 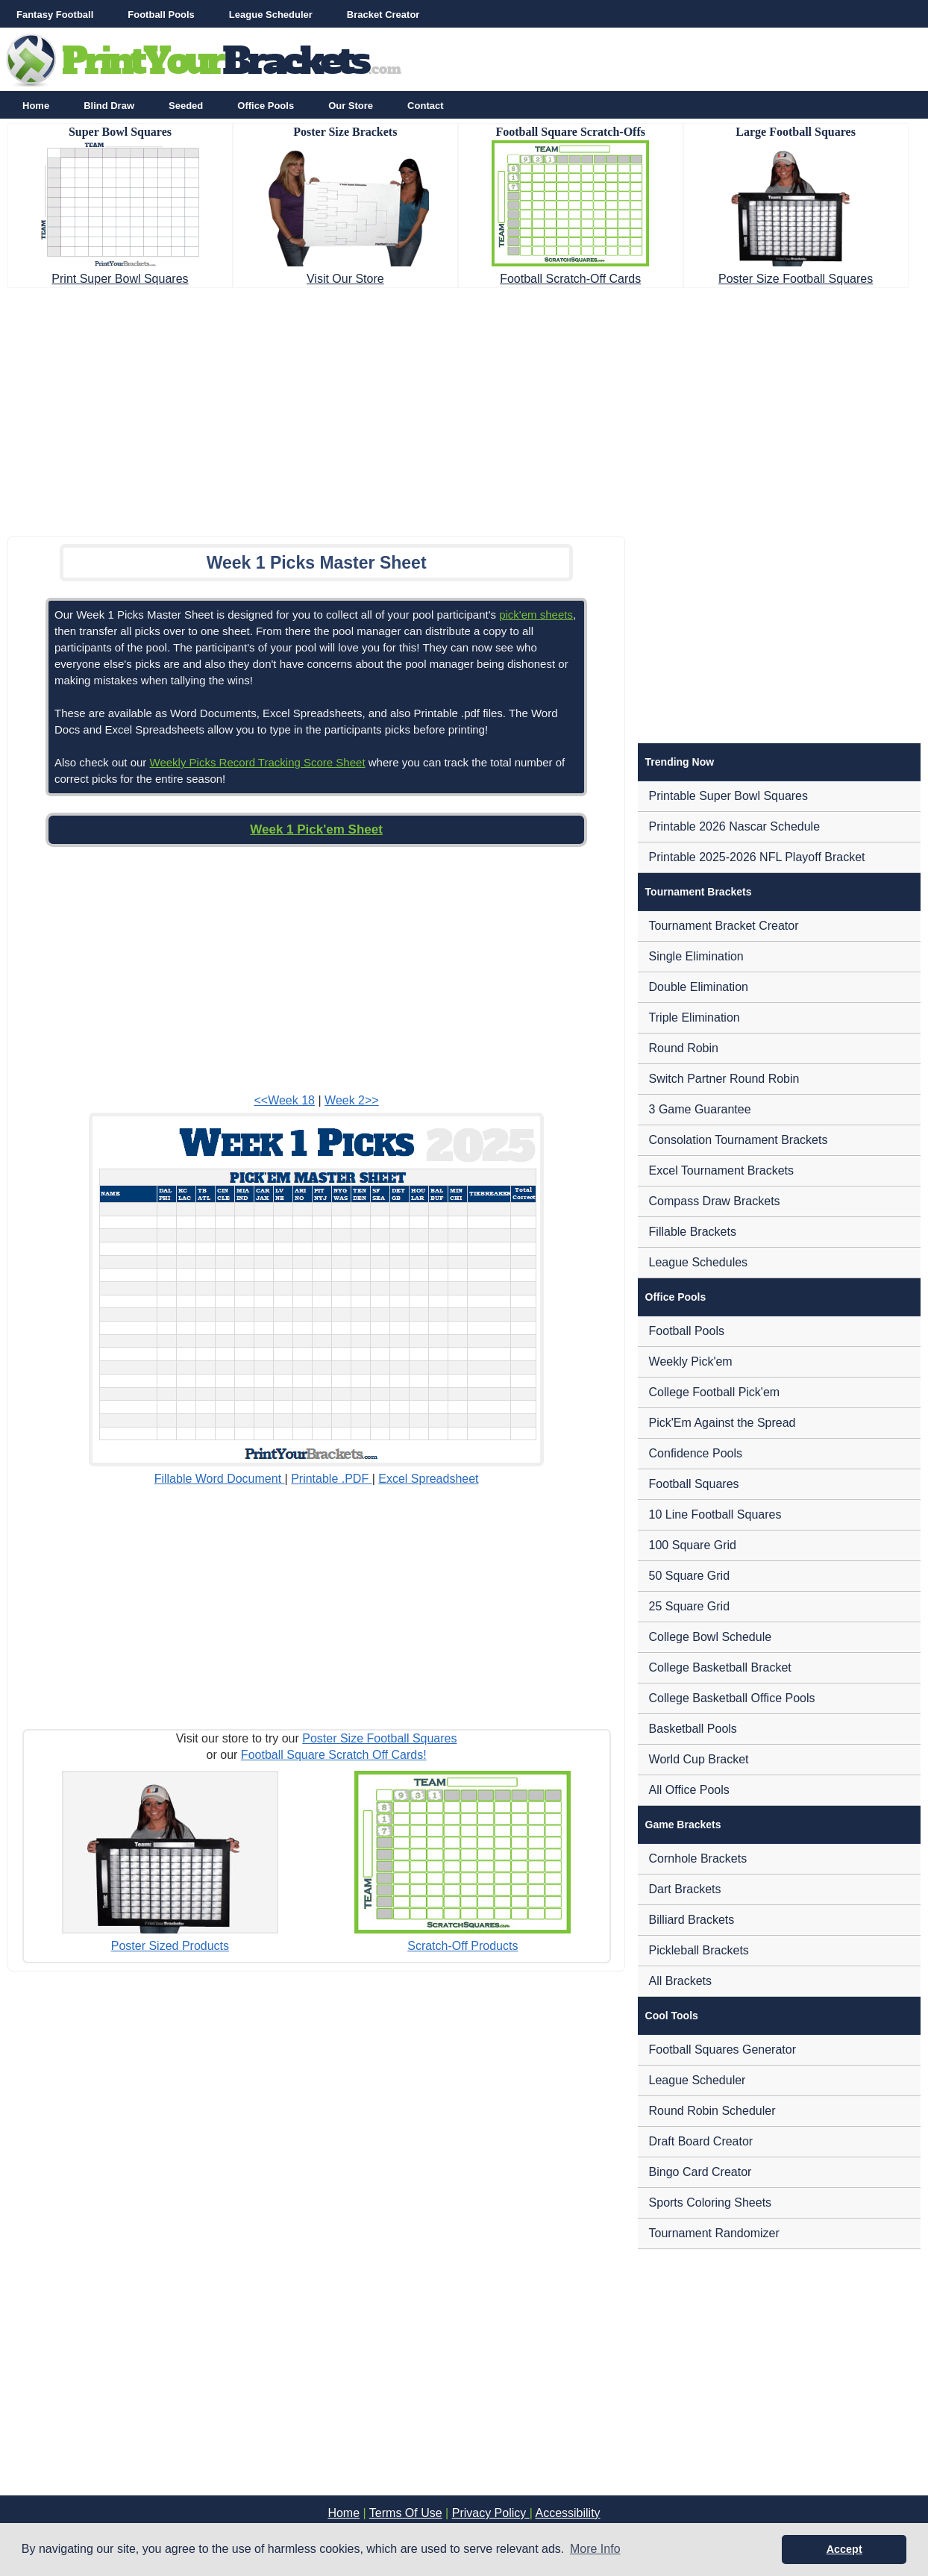 I want to click on 100 Square Grid, so click(x=692, y=1545).